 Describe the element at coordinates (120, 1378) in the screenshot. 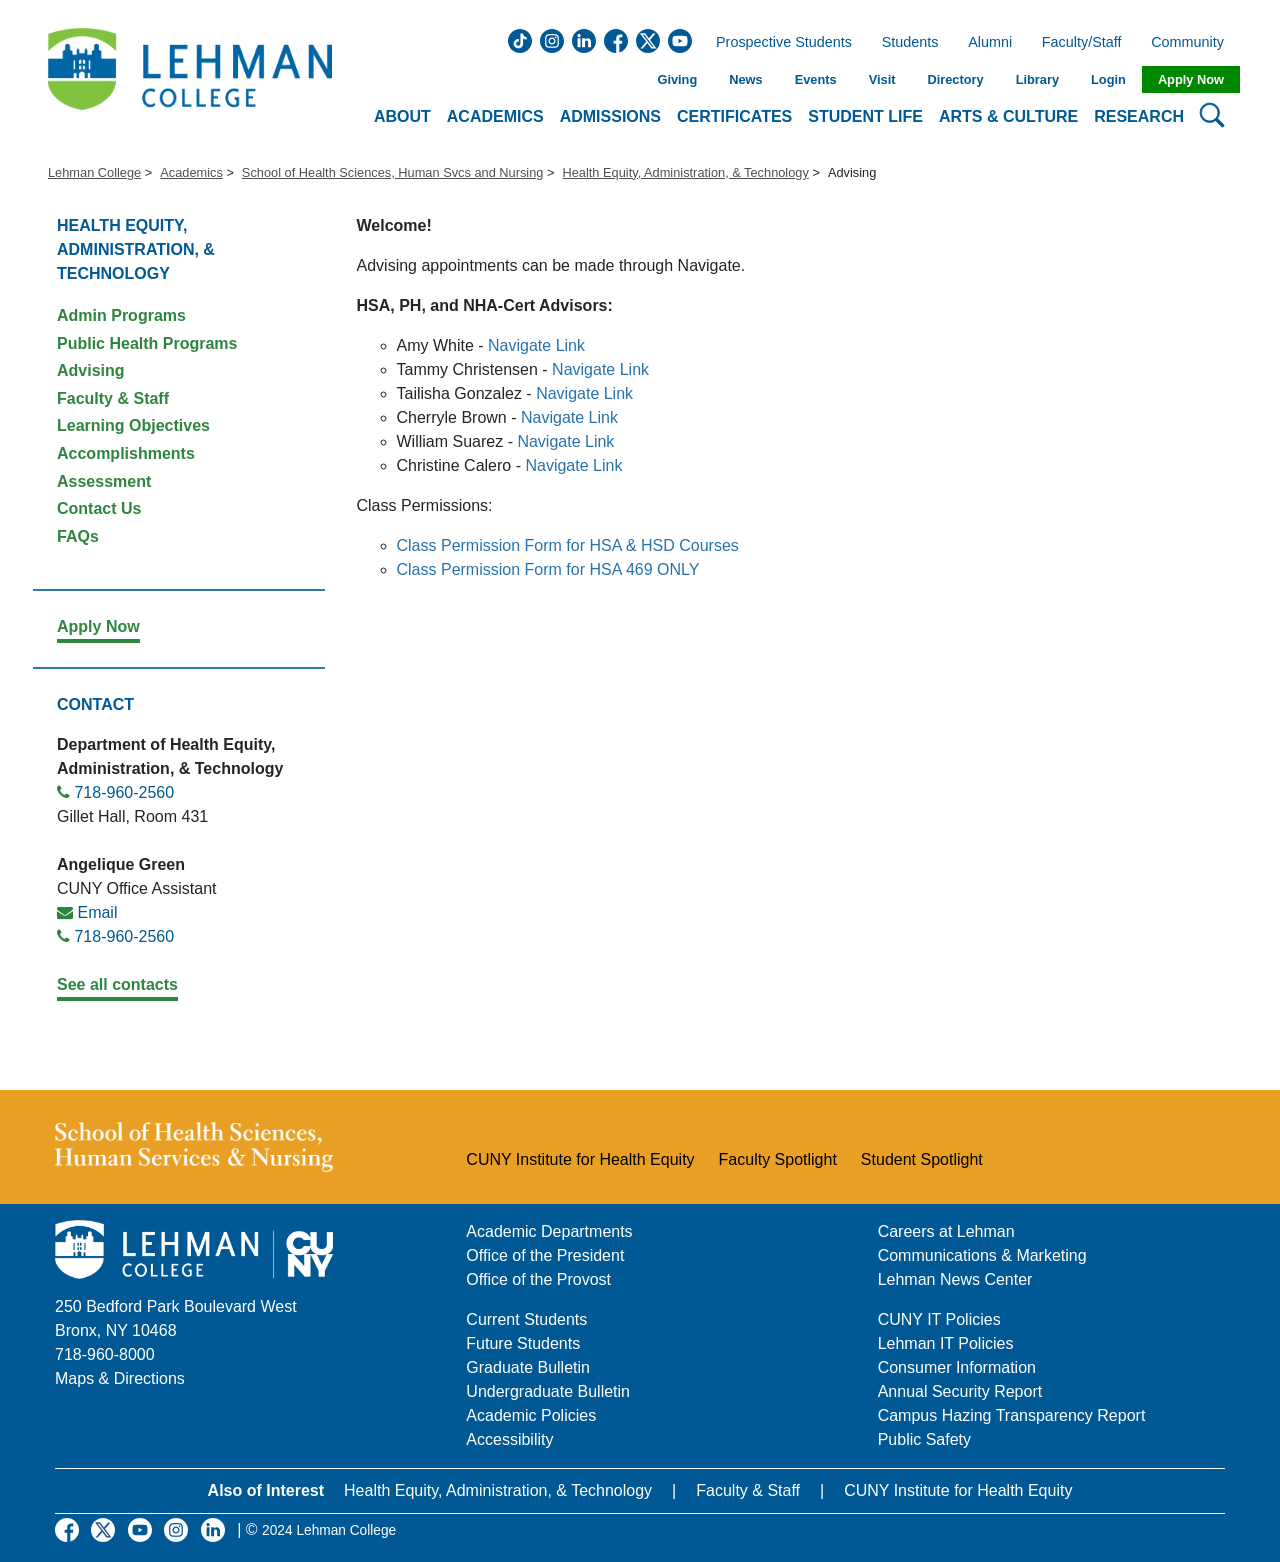

I see `Maps & Directions` at that location.